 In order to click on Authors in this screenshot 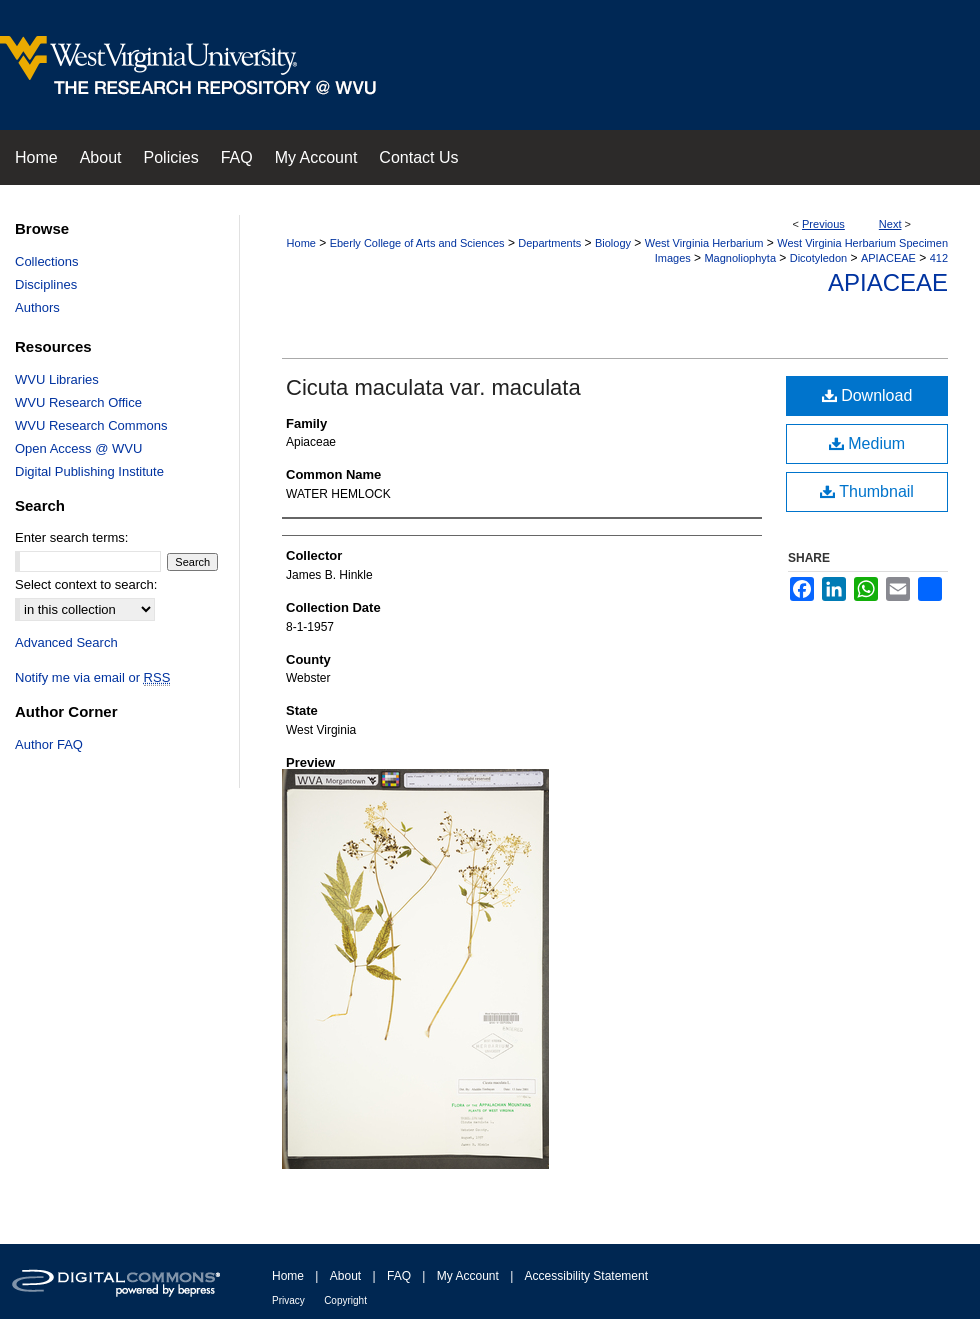, I will do `click(37, 307)`.